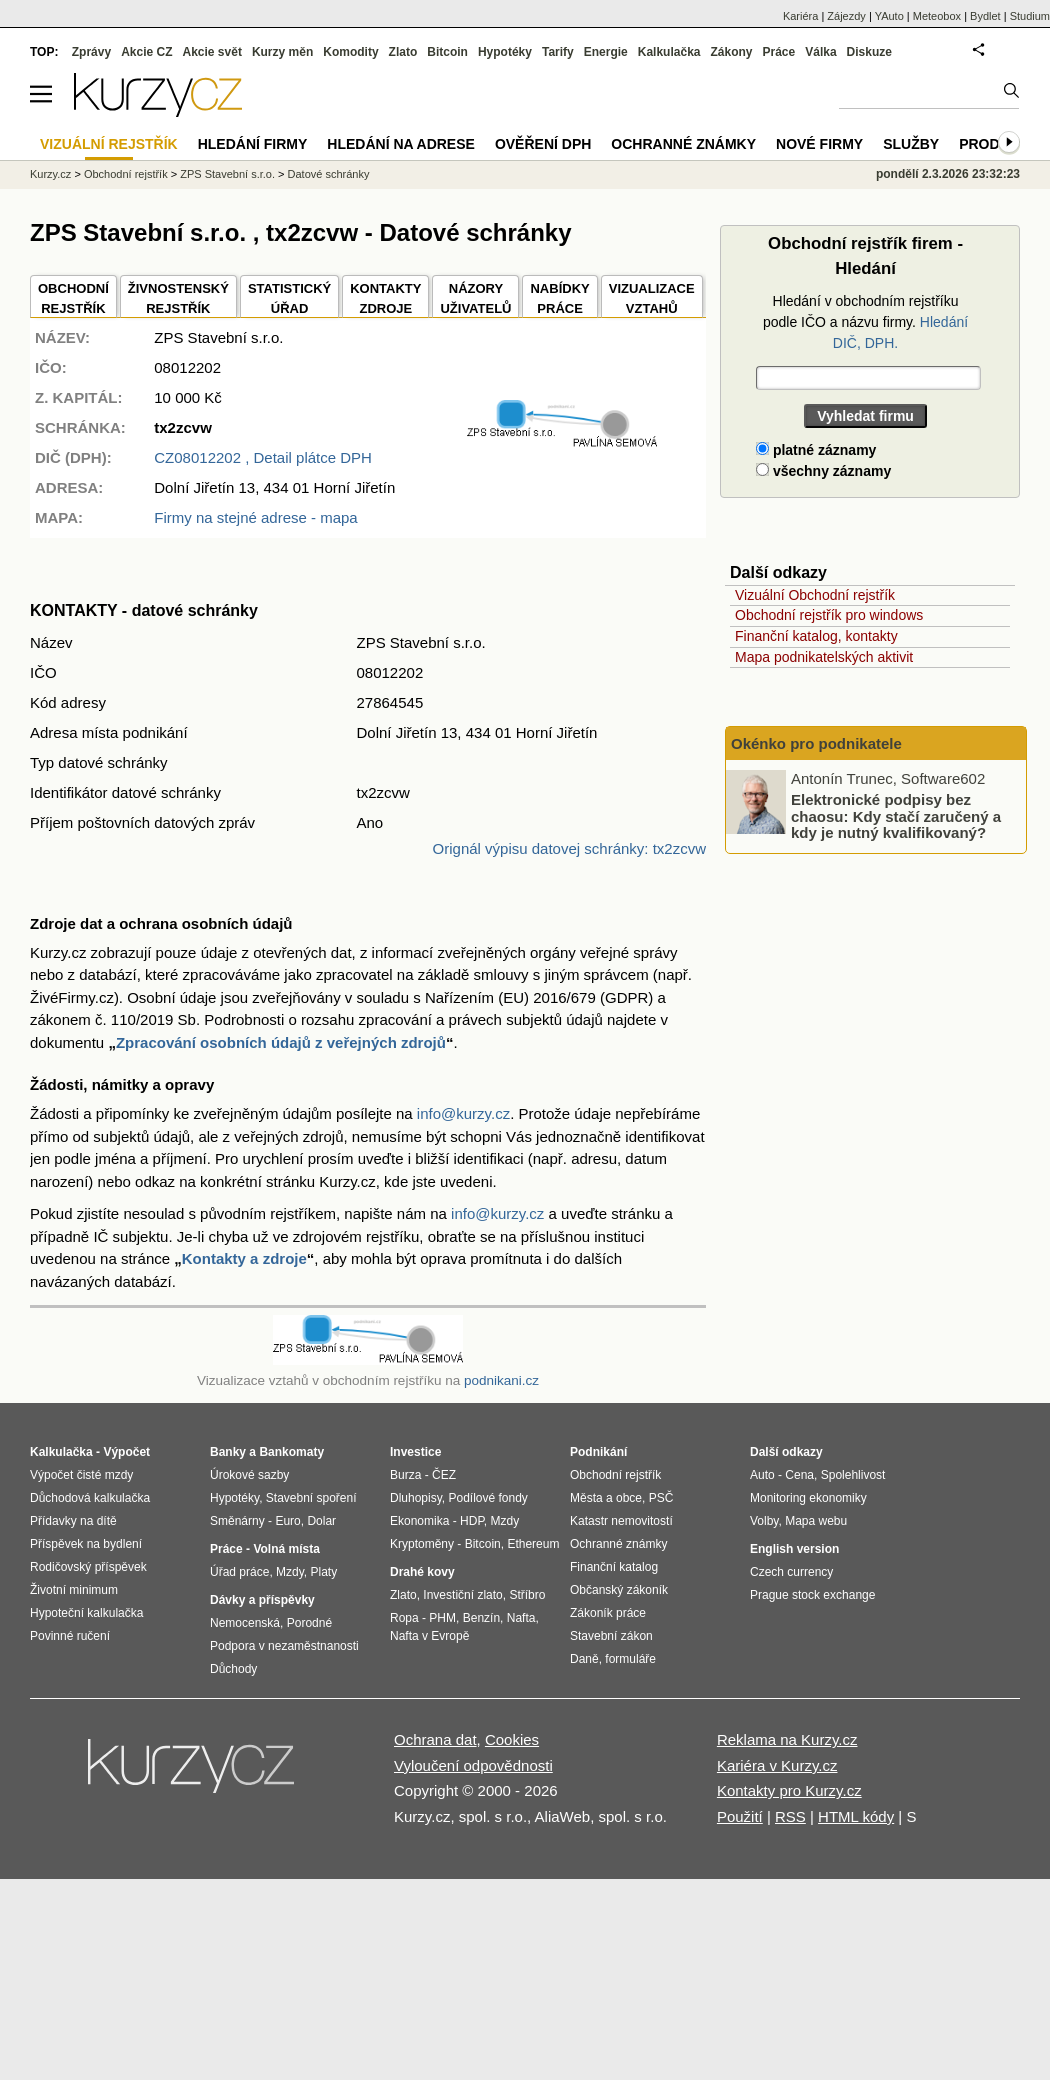 This screenshot has width=1050, height=2080. Describe the element at coordinates (669, 52) in the screenshot. I see `Kalkulačka` at that location.